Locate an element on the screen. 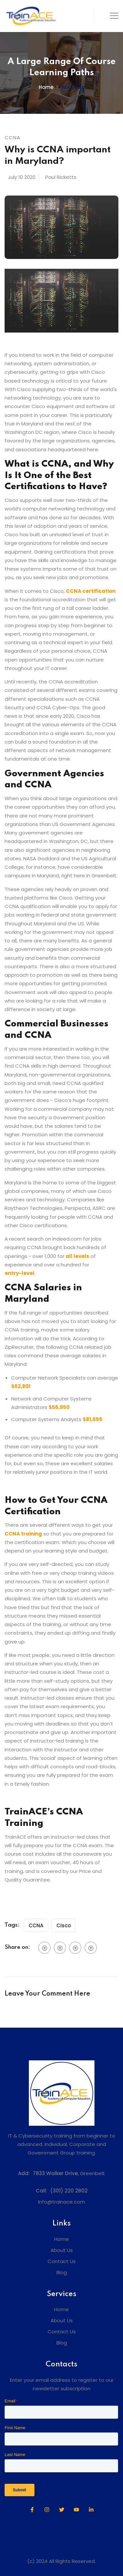 The image size is (123, 2576). entry-level is located at coordinates (19, 1273).